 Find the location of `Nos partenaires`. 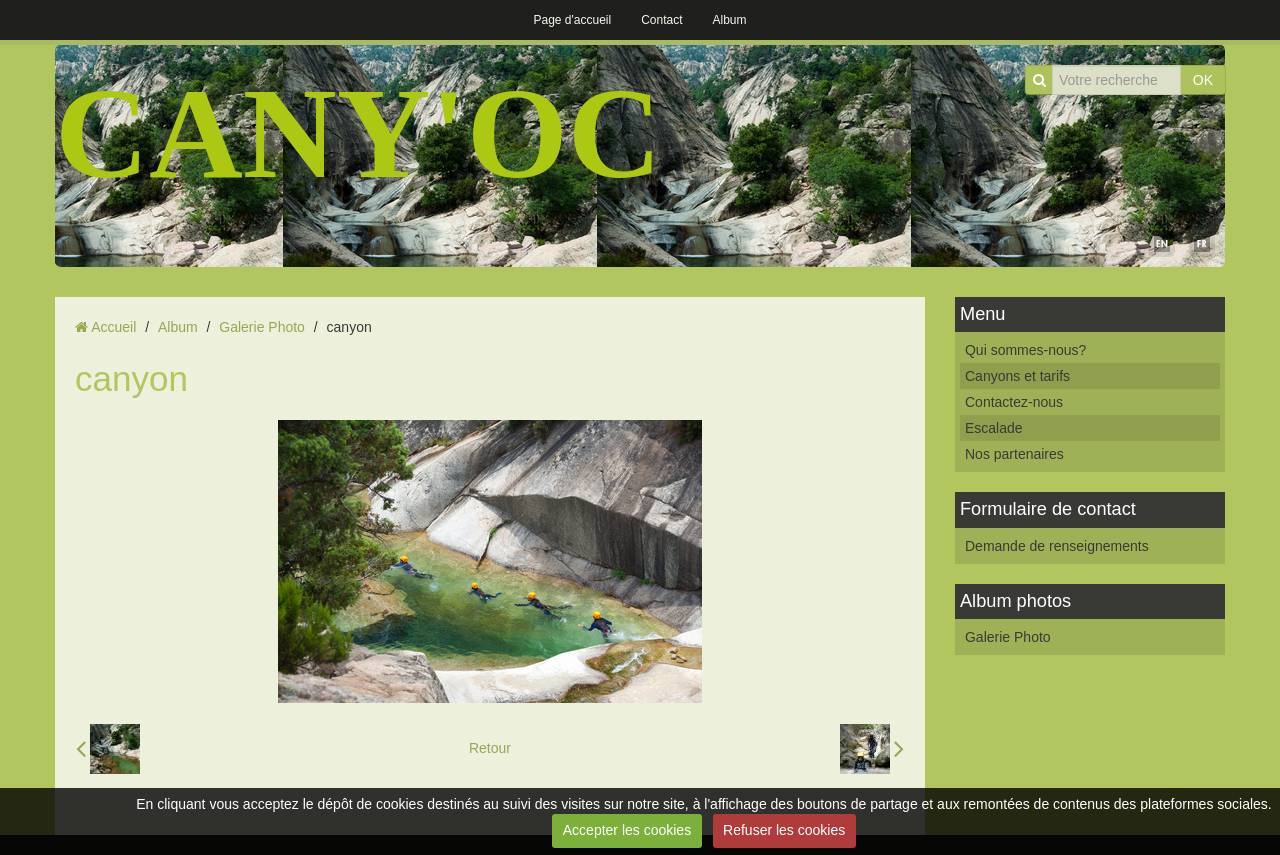

Nos partenaires is located at coordinates (1014, 454).